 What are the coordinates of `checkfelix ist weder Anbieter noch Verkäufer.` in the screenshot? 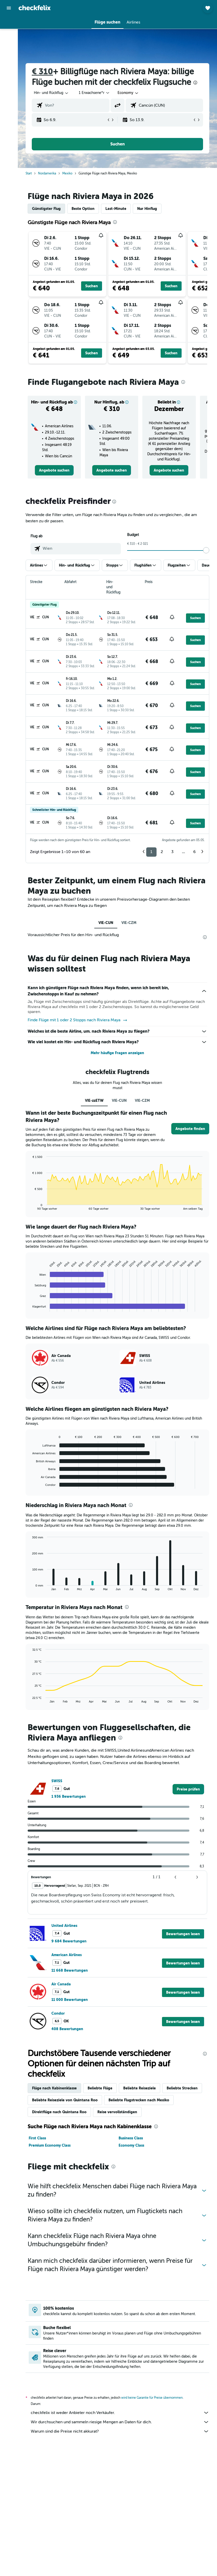 It's located at (120, 2413).